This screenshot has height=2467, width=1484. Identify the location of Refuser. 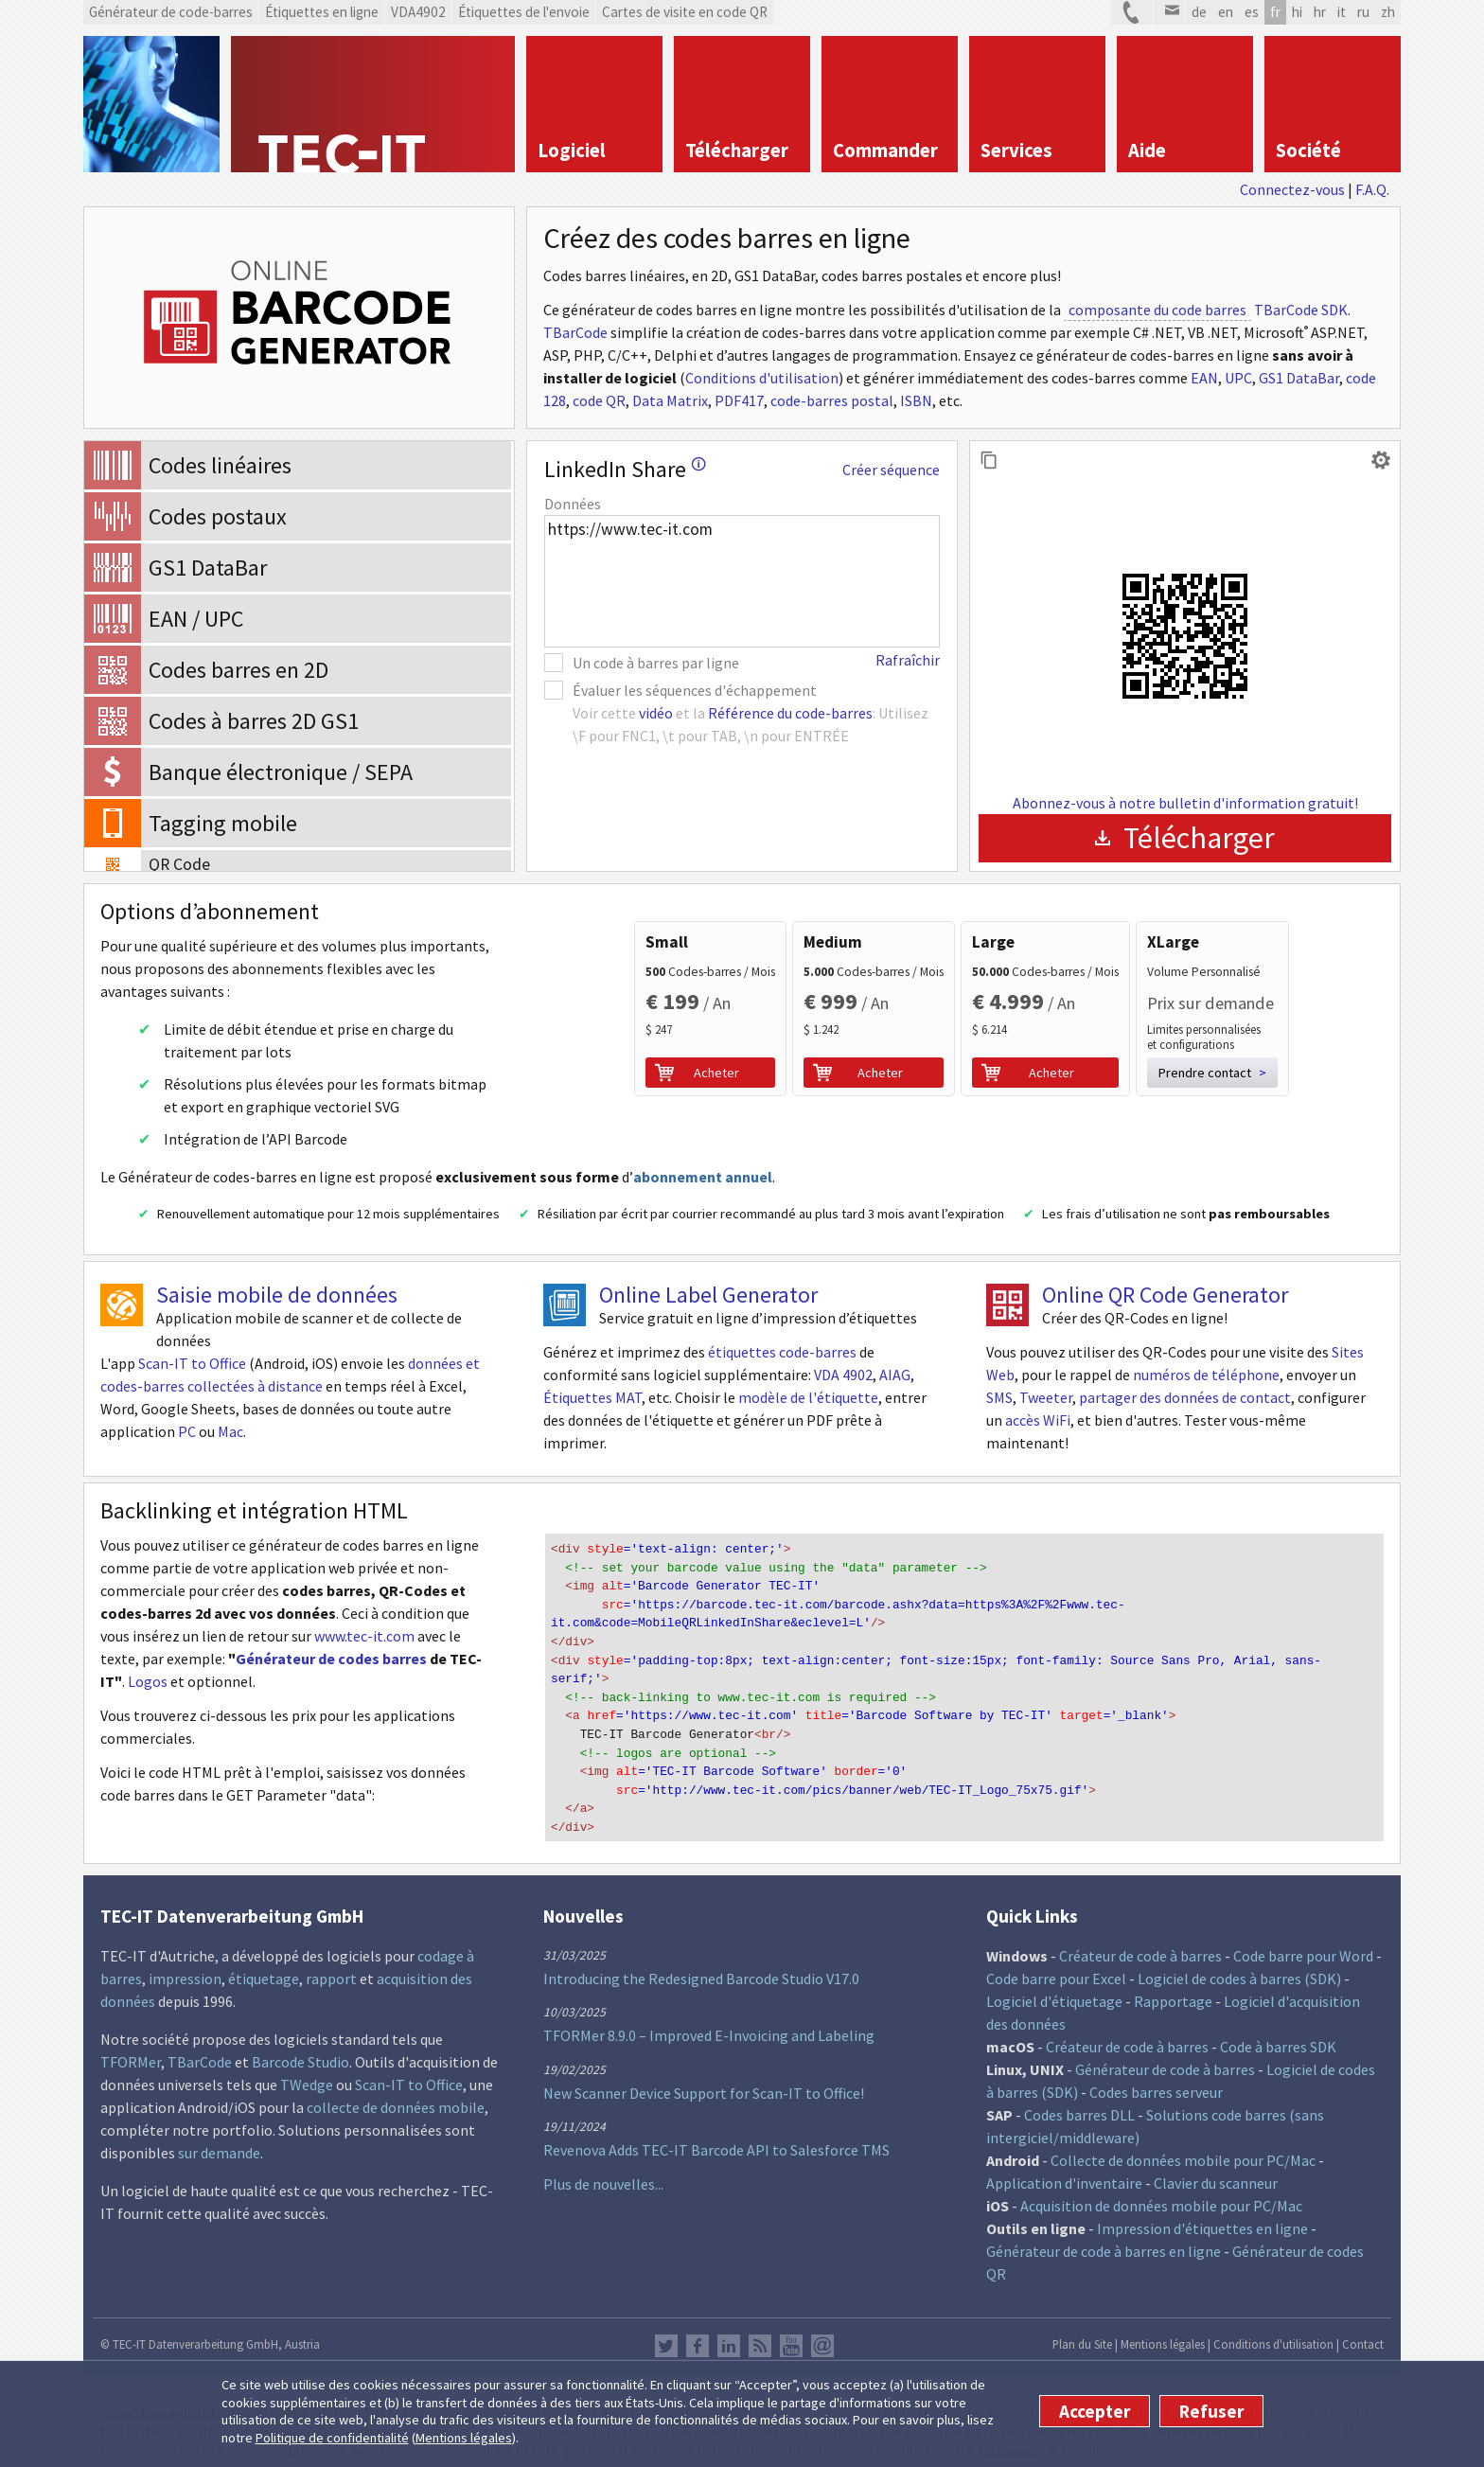
(1211, 2411).